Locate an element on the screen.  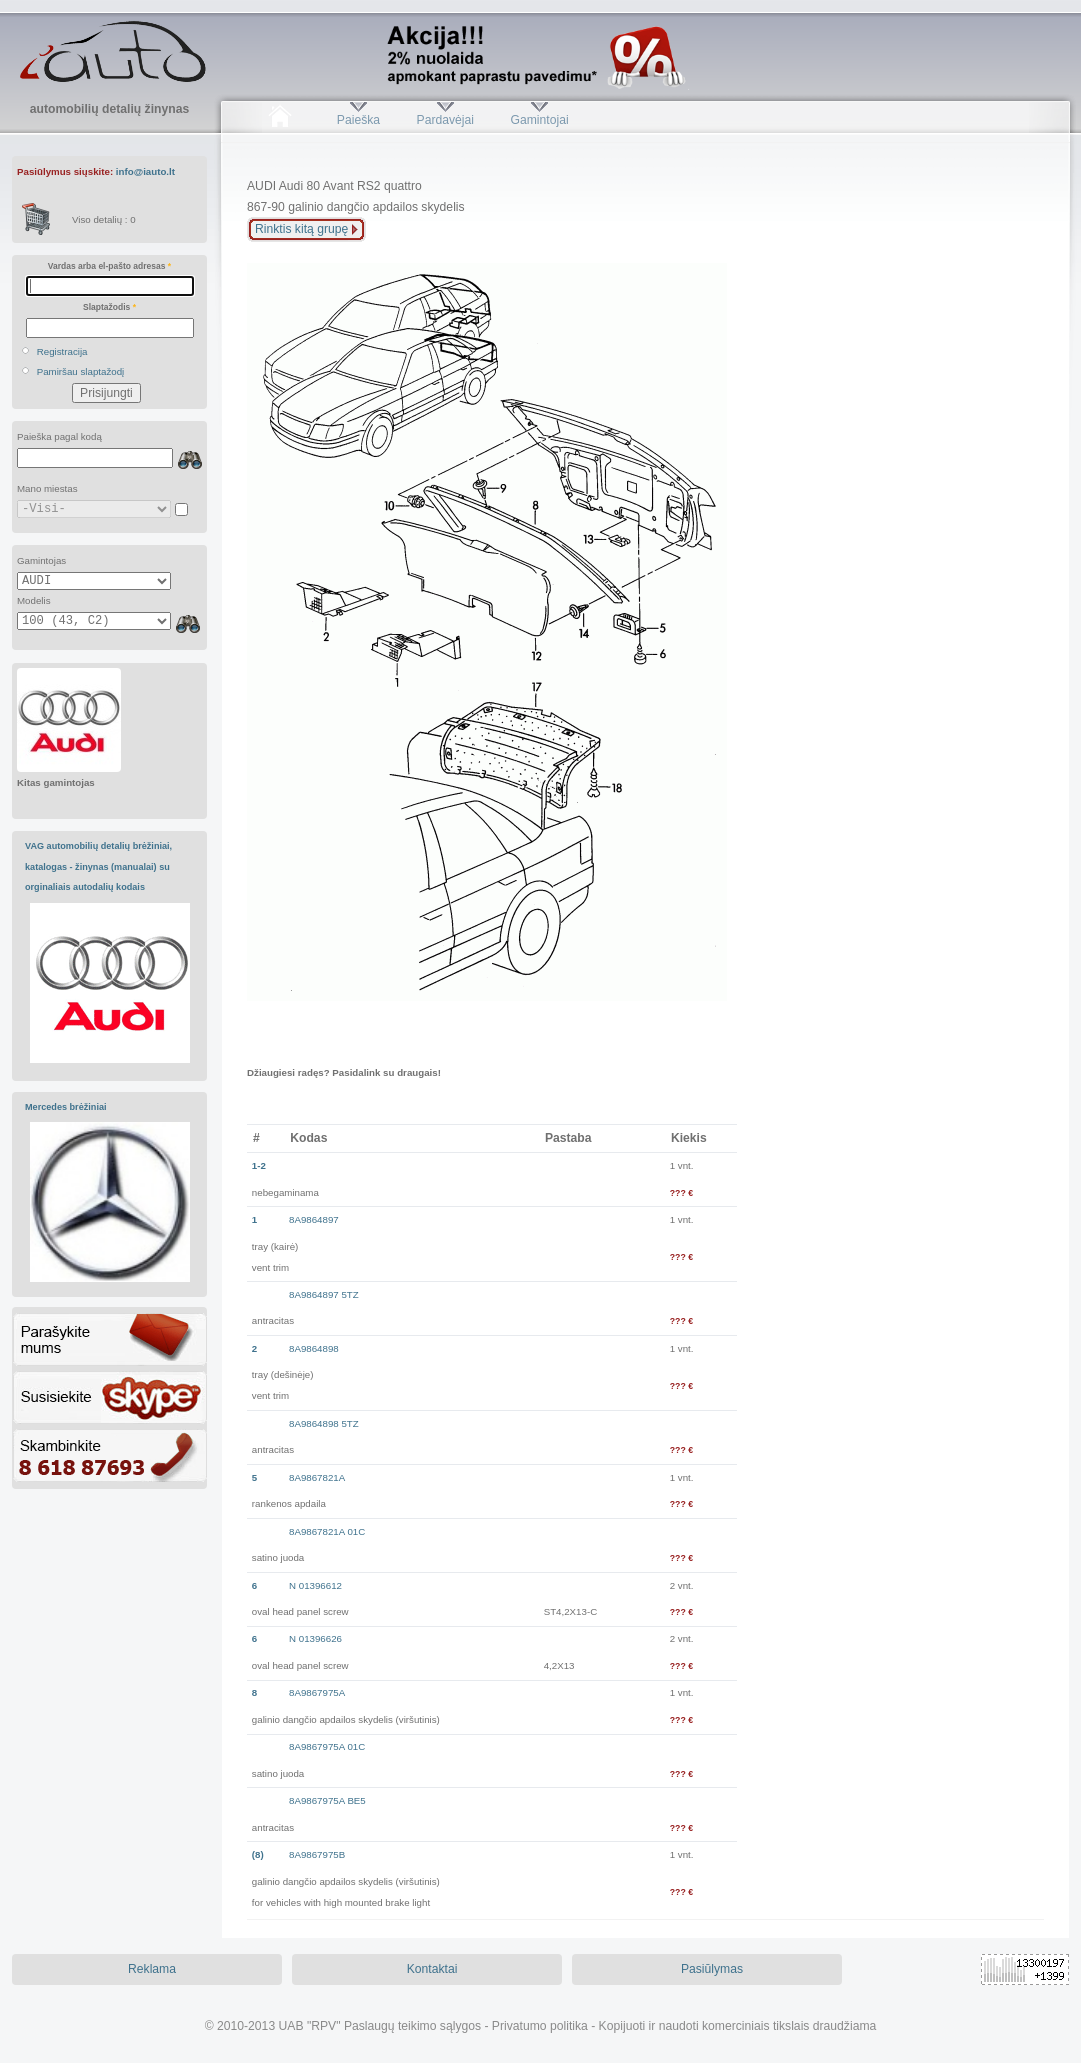
Mercedes brėžiniai is located at coordinates (66, 1107).